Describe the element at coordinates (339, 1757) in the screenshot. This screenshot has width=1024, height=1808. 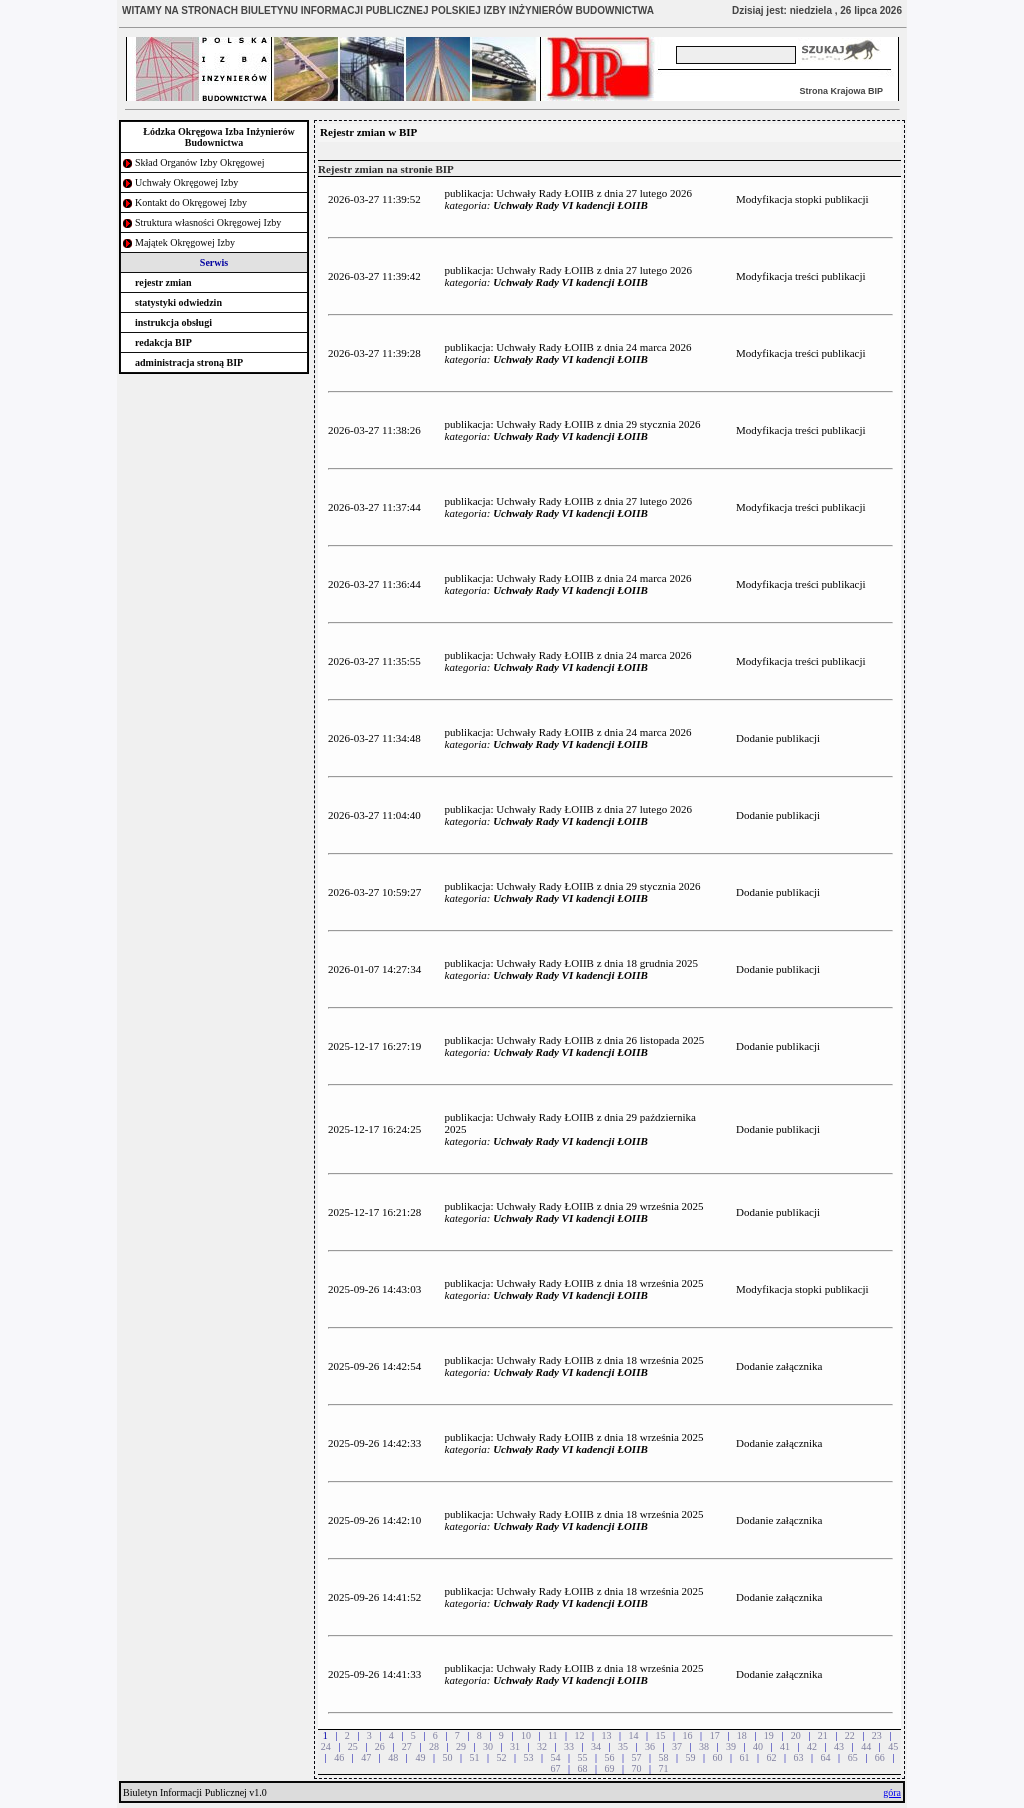
I see `46` at that location.